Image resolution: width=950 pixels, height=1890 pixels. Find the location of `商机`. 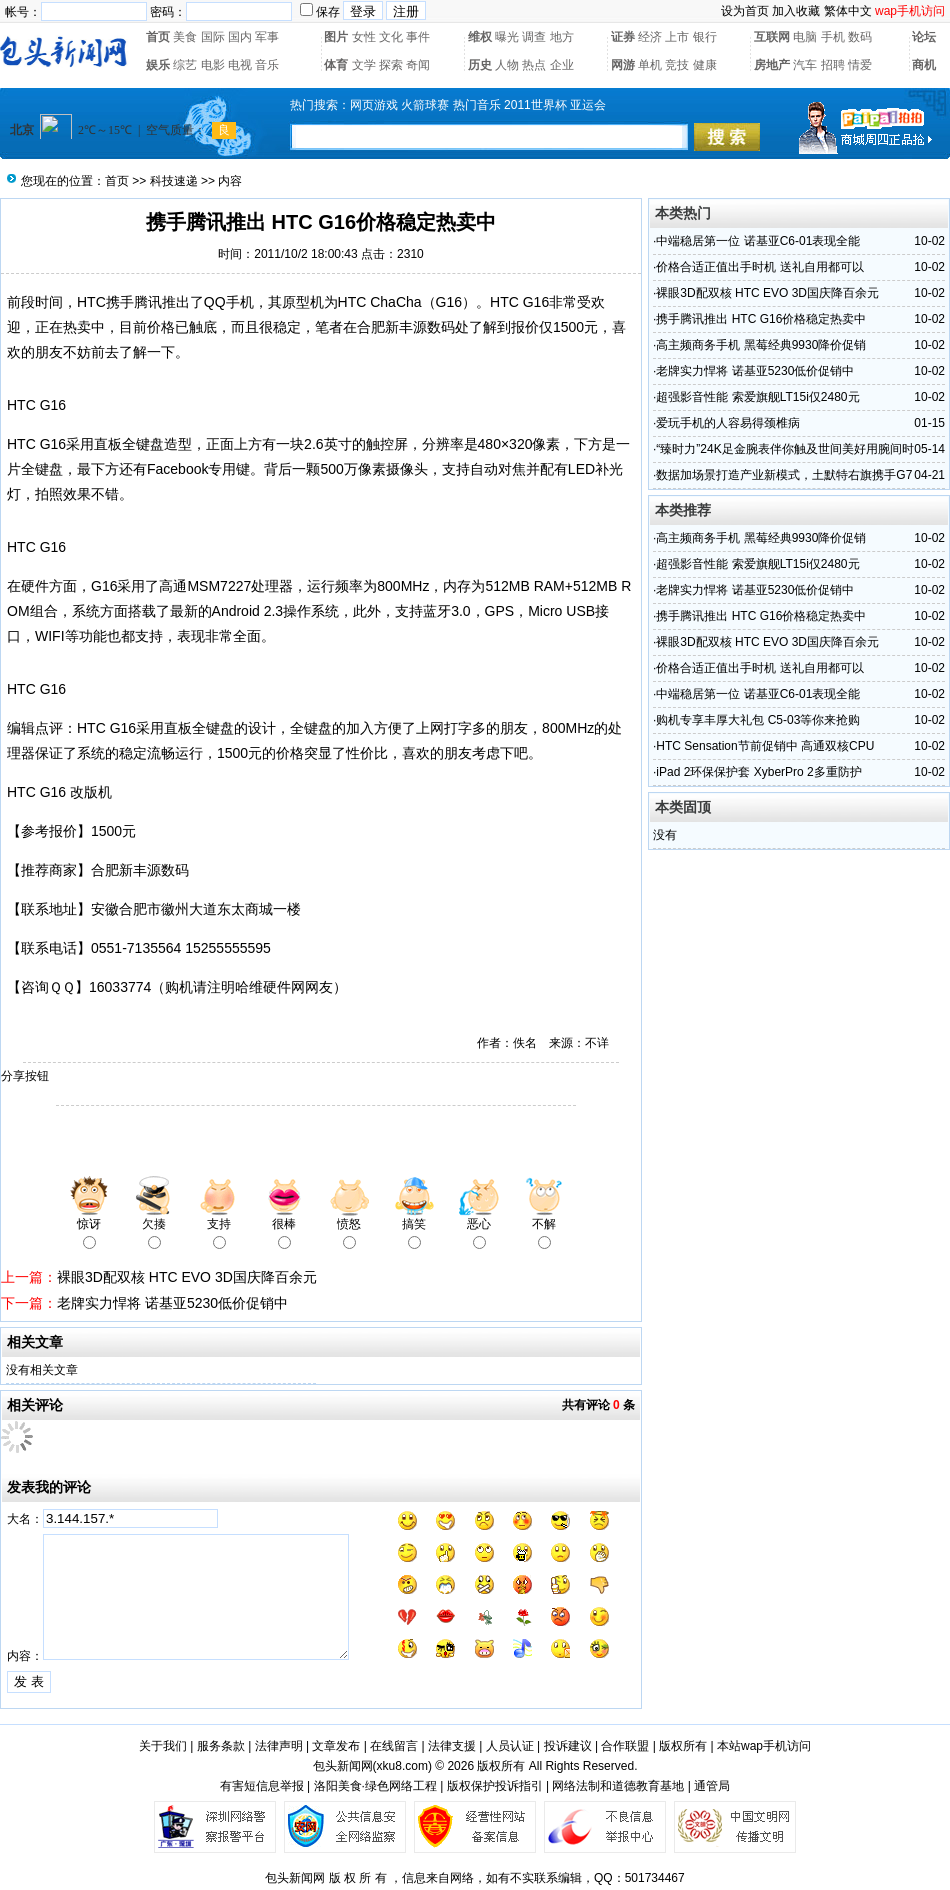

商机 is located at coordinates (924, 65).